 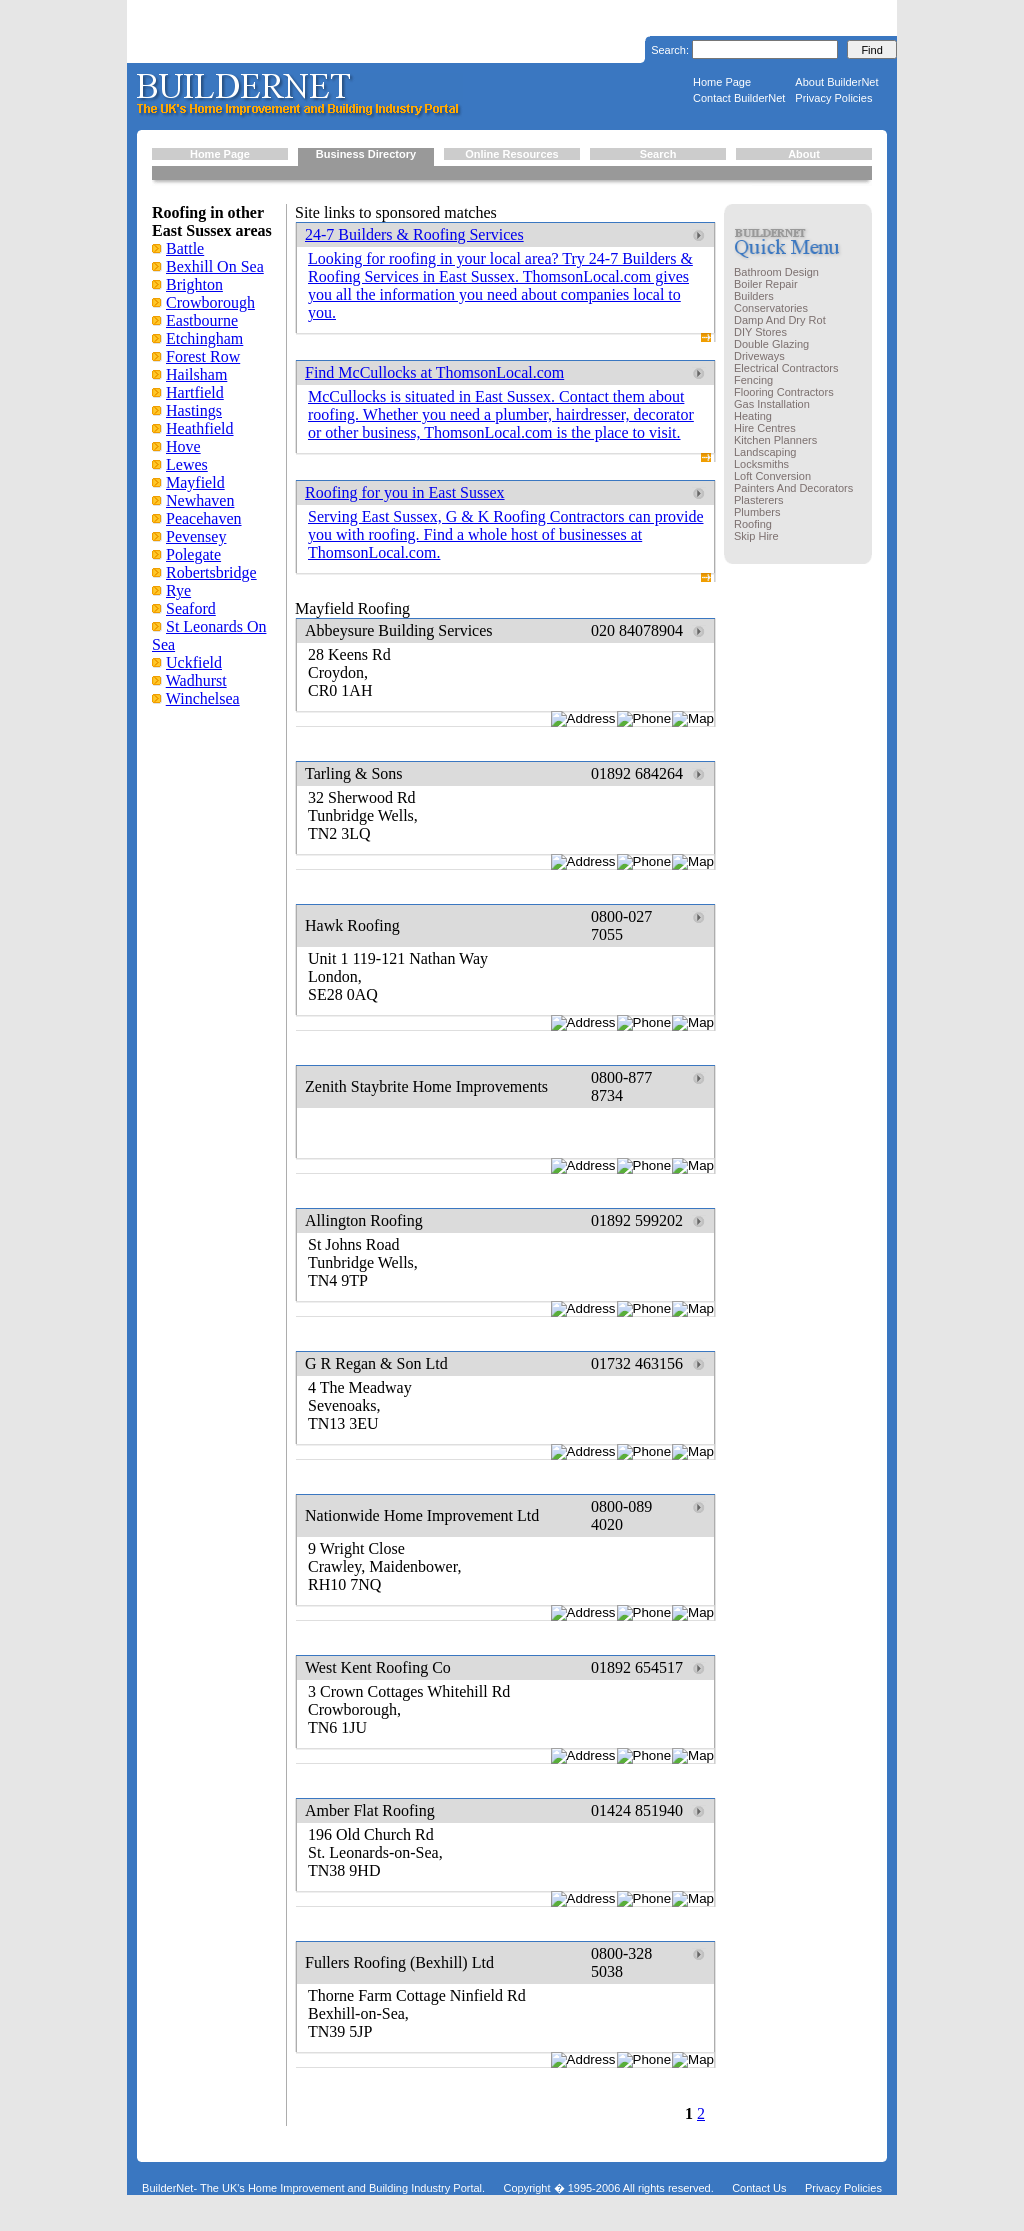 What do you see at coordinates (210, 302) in the screenshot?
I see `Crowborough` at bounding box center [210, 302].